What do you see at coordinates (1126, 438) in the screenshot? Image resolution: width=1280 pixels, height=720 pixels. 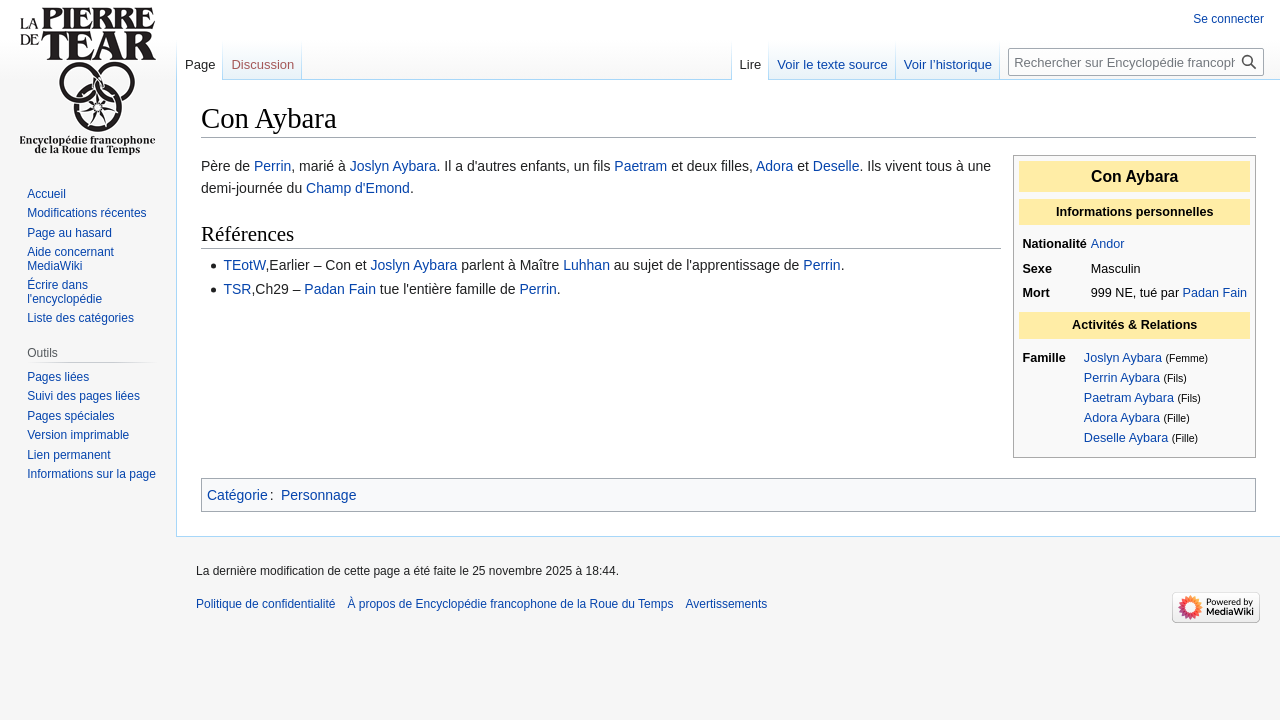 I see `Deselle Aybara` at bounding box center [1126, 438].